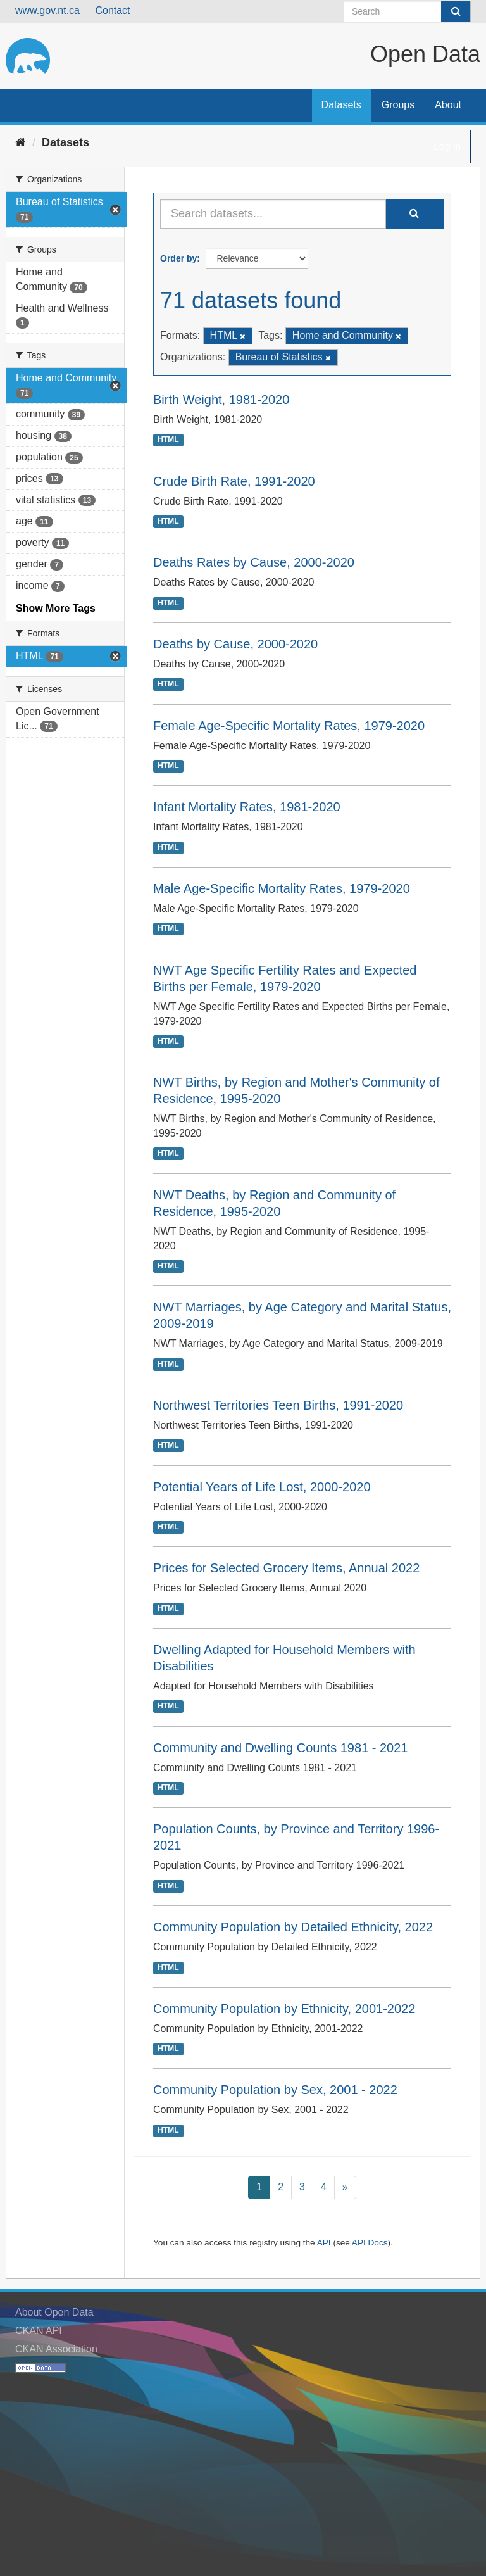 This screenshot has height=2576, width=486. Describe the element at coordinates (168, 440) in the screenshot. I see `HTML` at that location.